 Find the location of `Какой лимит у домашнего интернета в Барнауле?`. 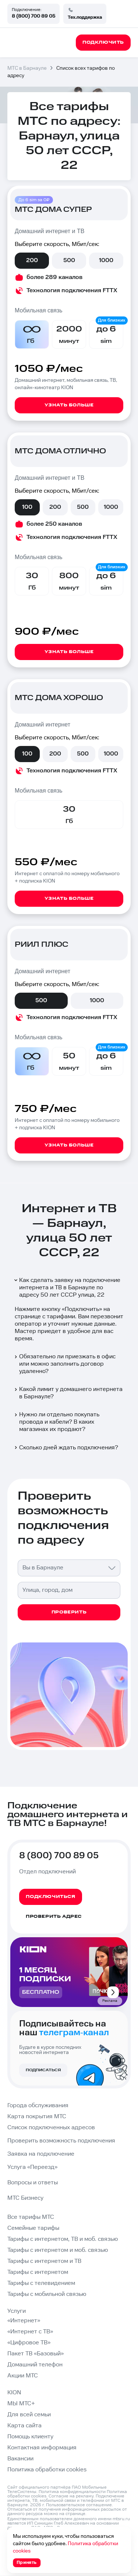

Какой лимит у домашнего интернета в Барнауле? is located at coordinates (68, 1393).